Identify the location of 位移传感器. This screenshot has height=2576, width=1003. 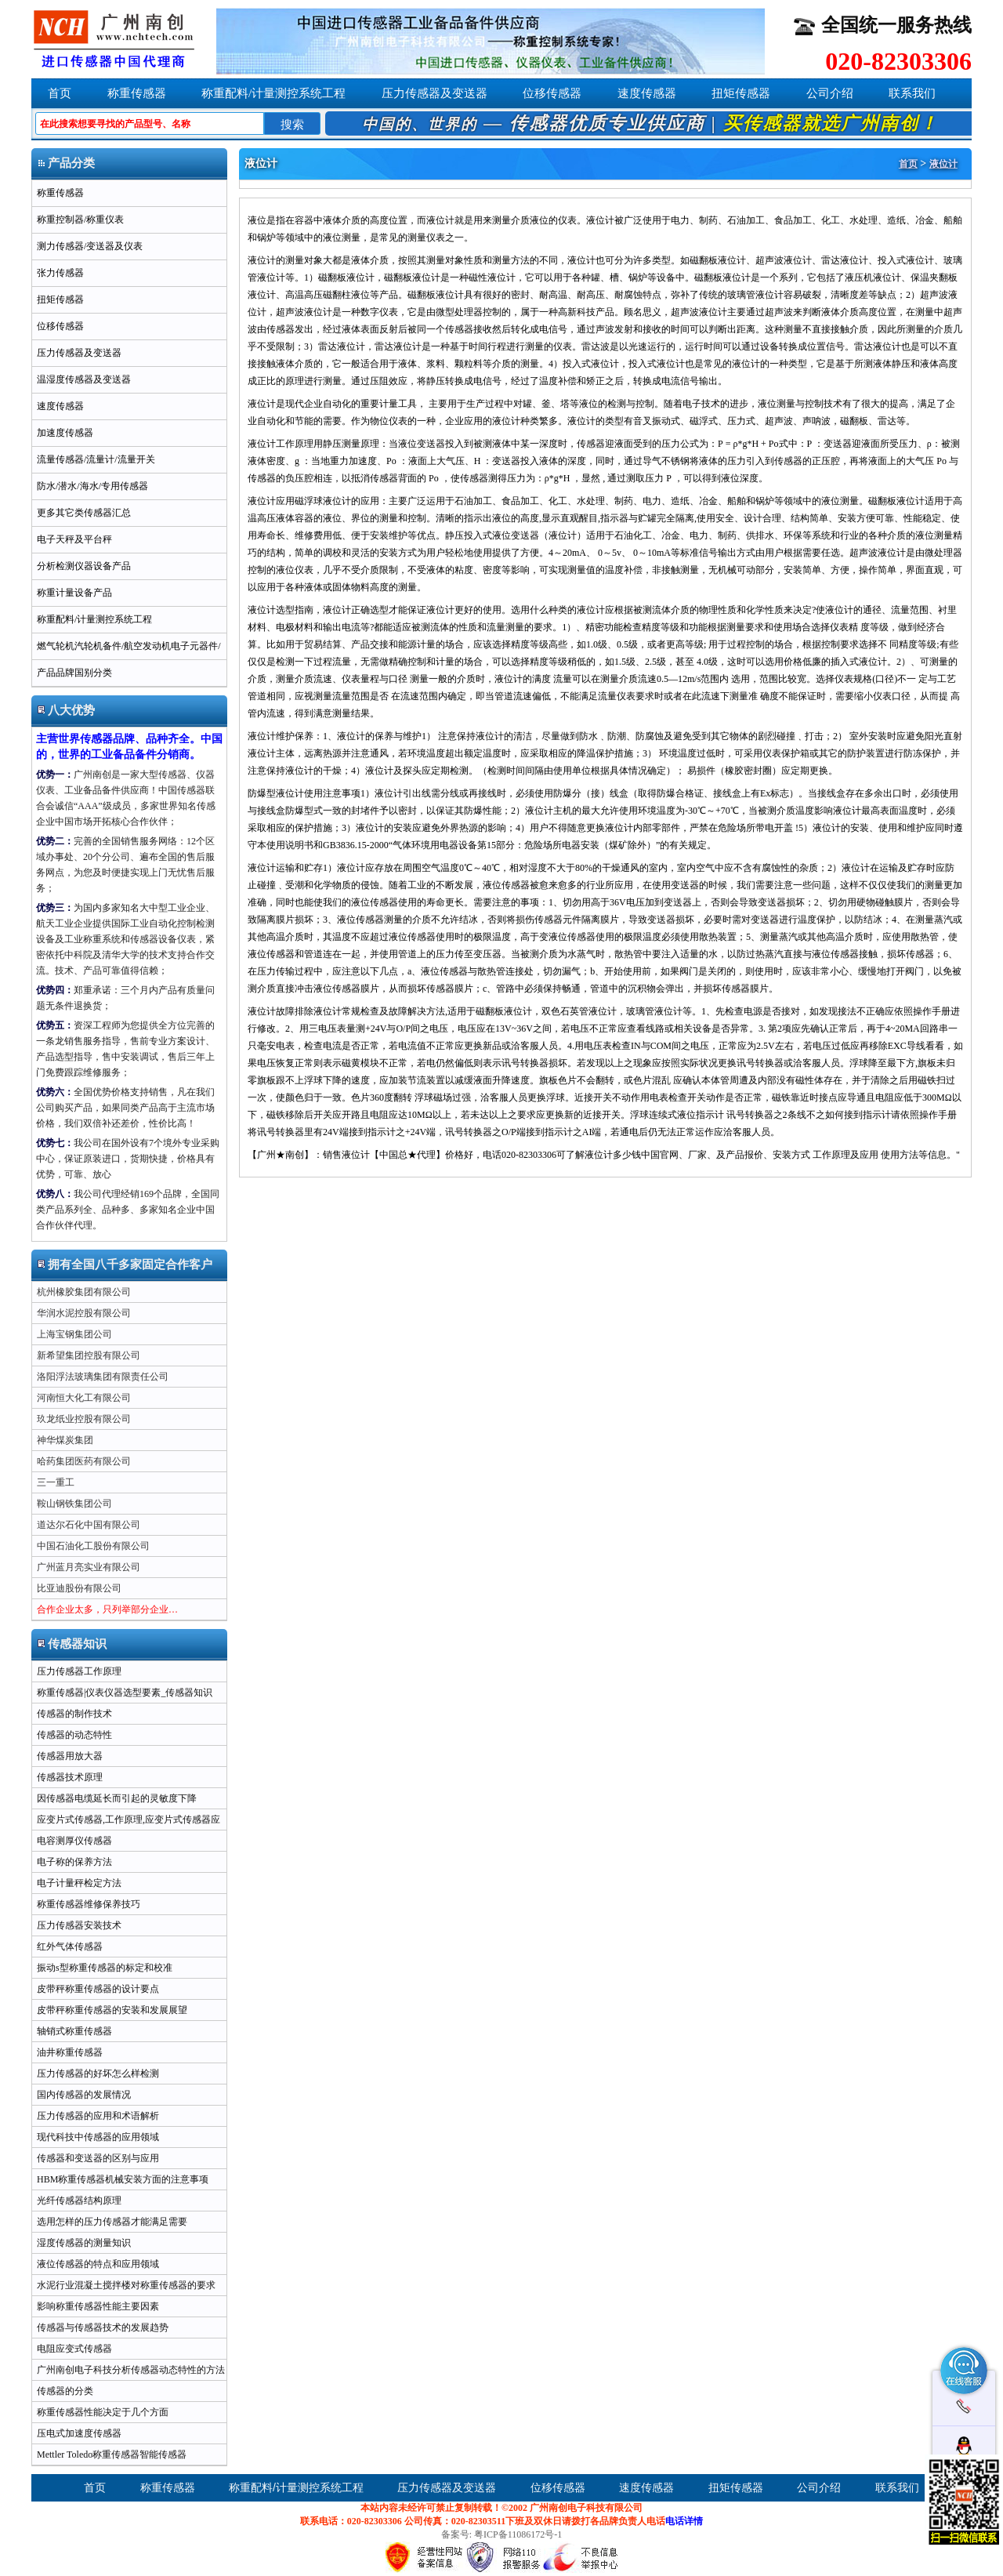
(552, 93).